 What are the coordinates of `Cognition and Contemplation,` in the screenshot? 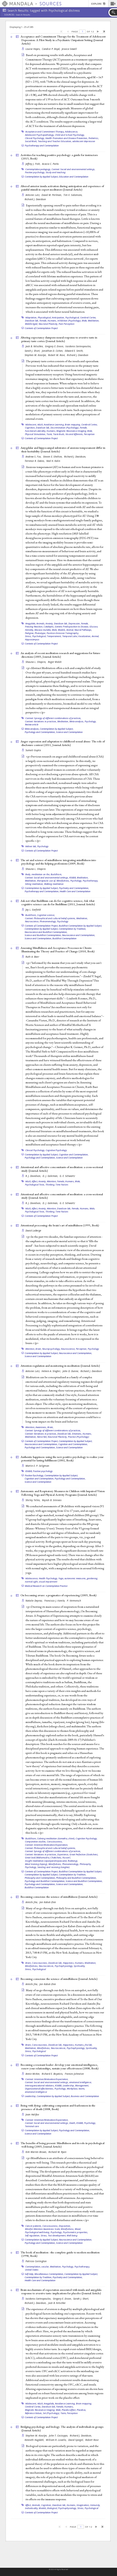 It's located at (73, 1154).